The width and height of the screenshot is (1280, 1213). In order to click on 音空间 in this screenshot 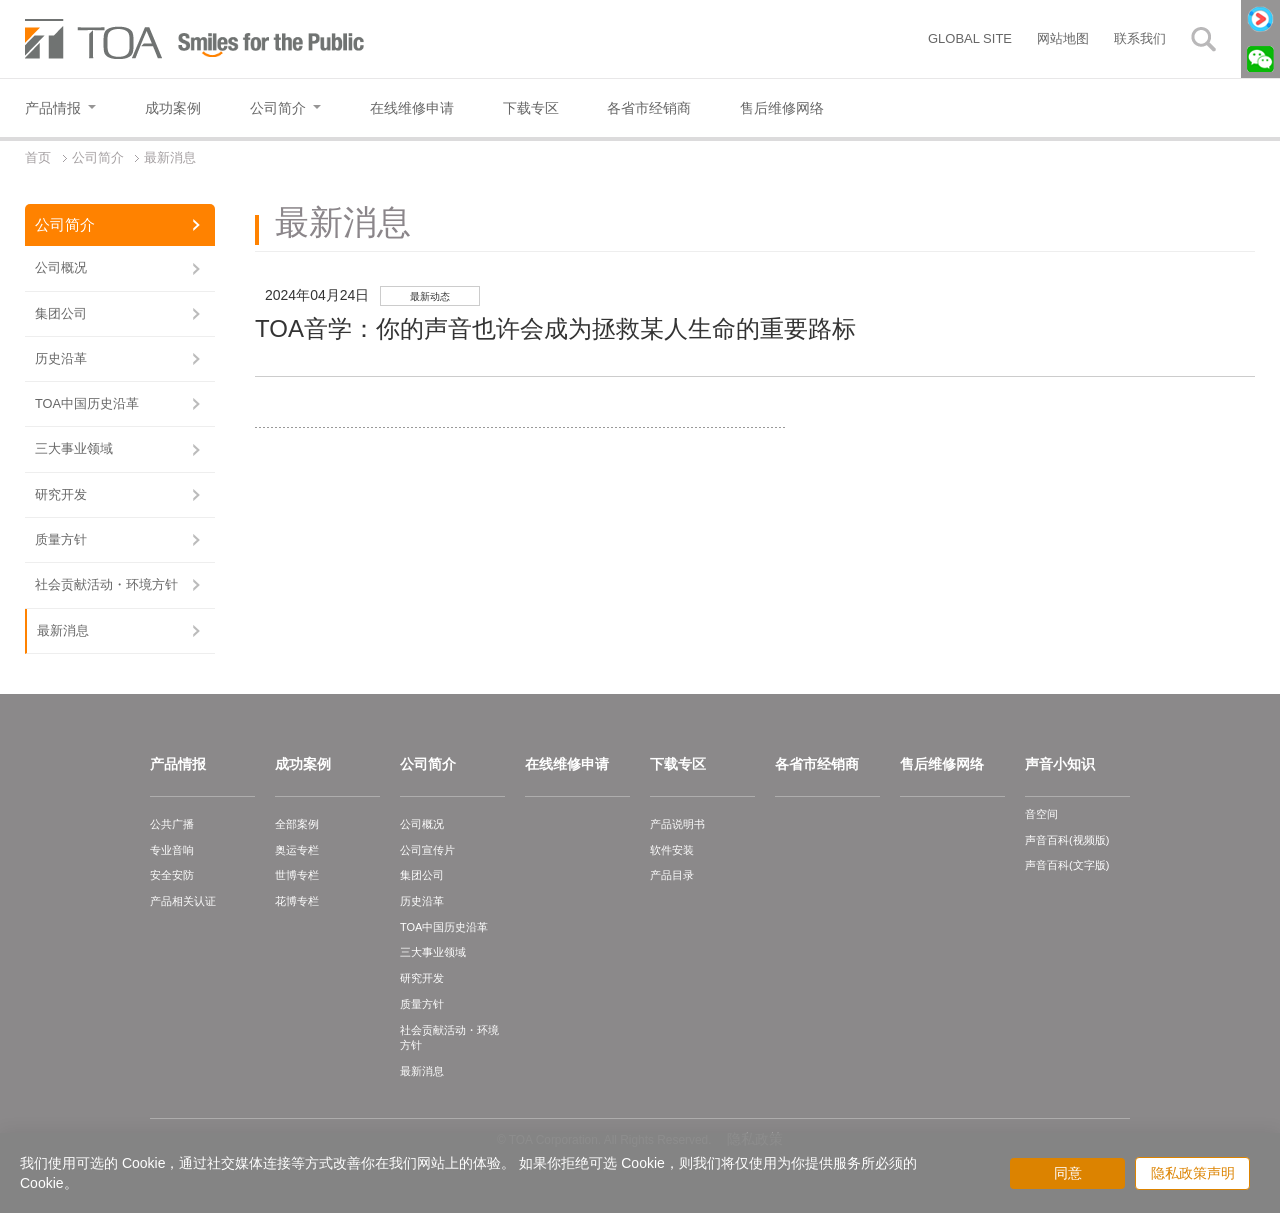, I will do `click(1041, 814)`.